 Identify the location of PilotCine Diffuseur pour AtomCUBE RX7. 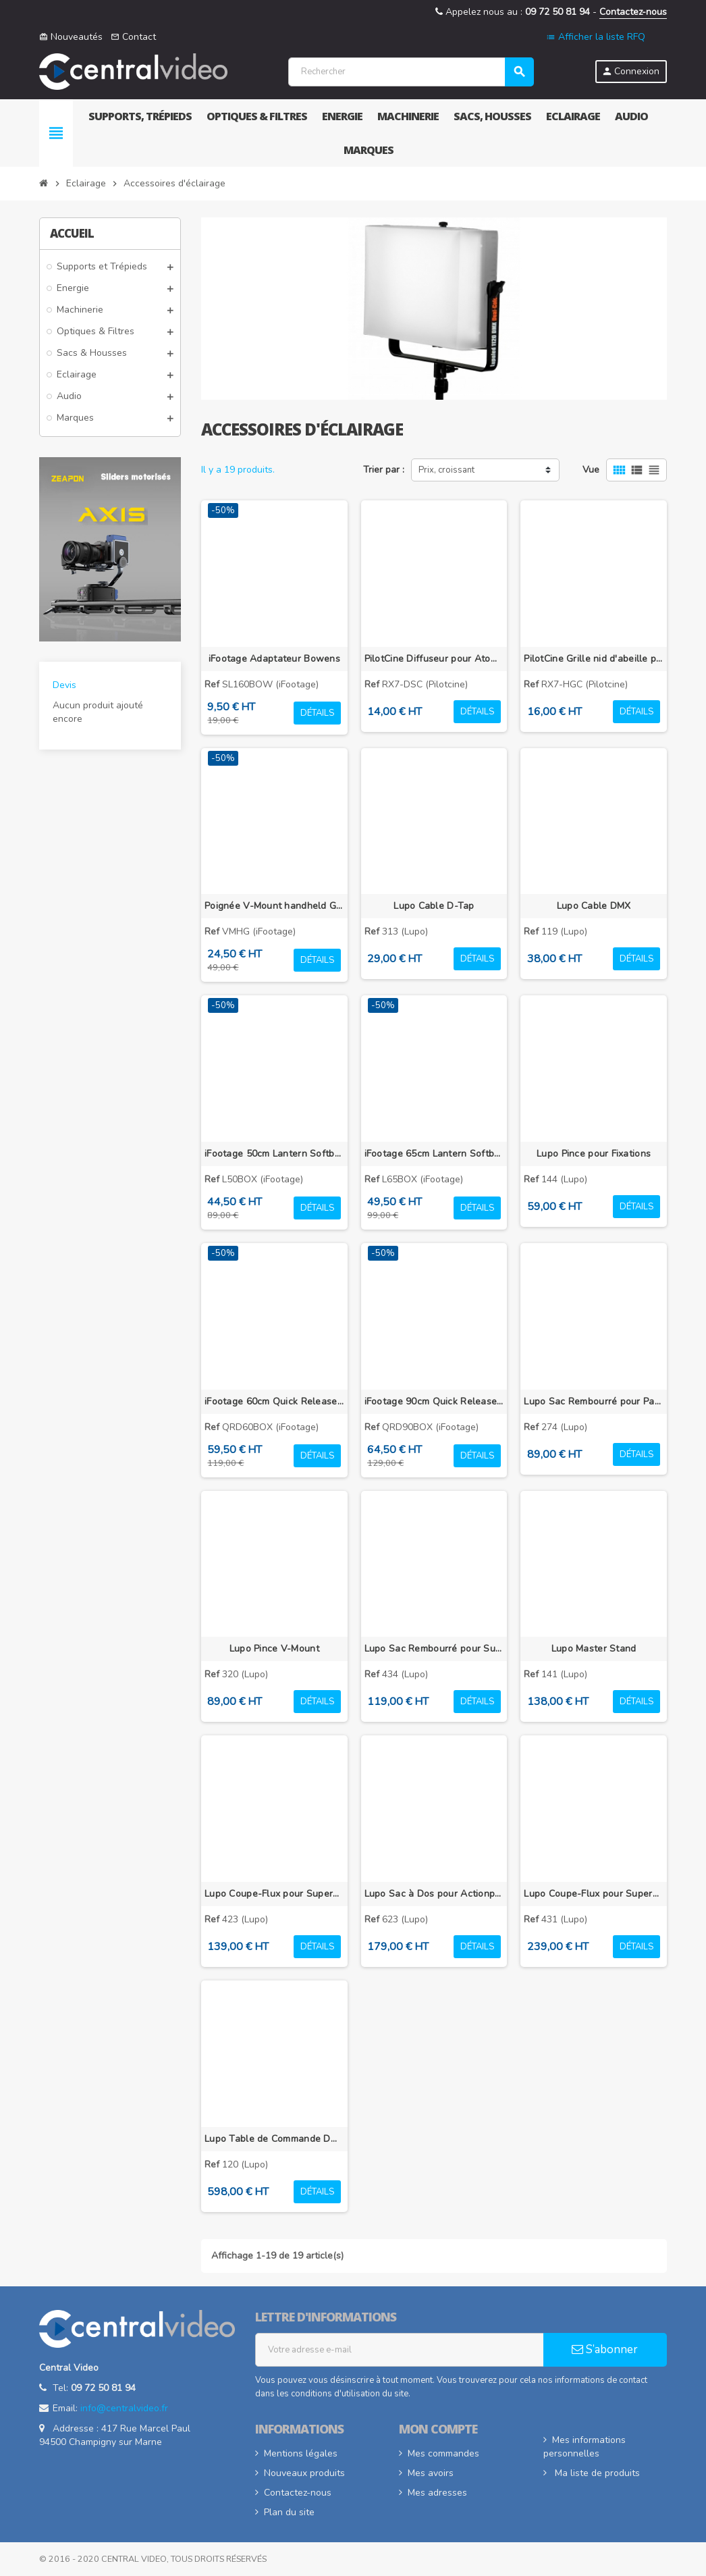
(434, 658).